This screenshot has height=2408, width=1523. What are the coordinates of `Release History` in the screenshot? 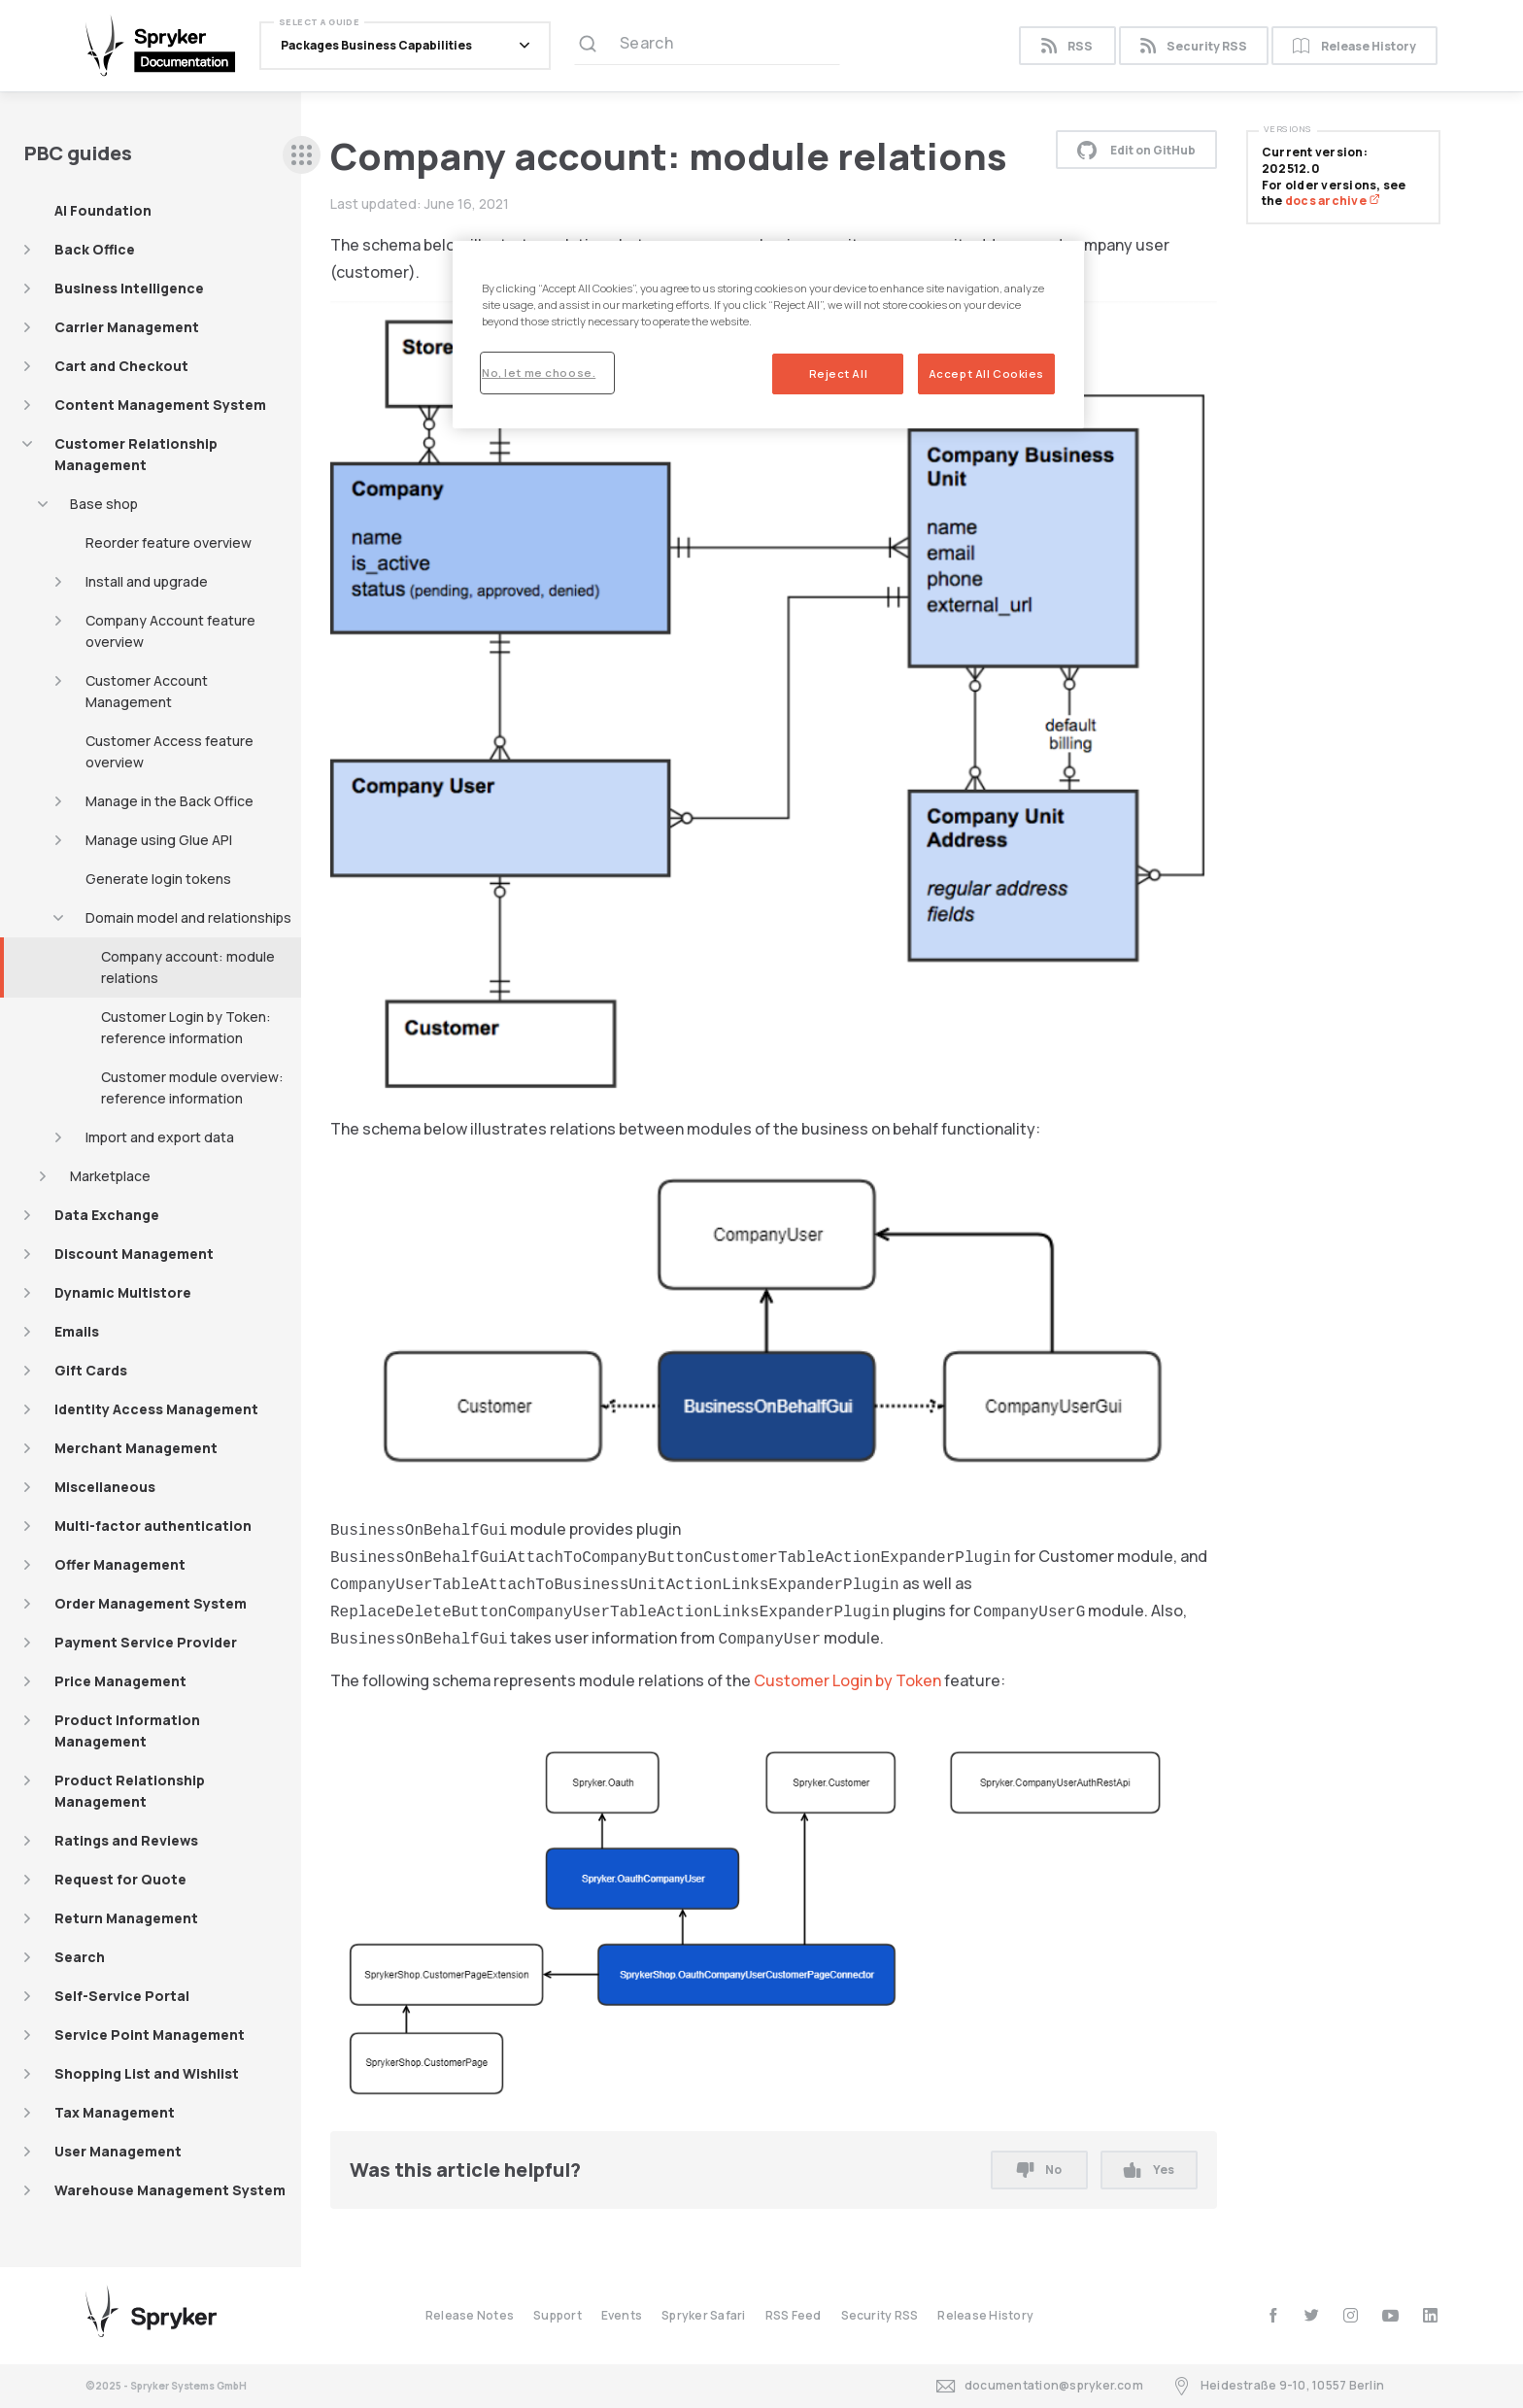 It's located at (1354, 46).